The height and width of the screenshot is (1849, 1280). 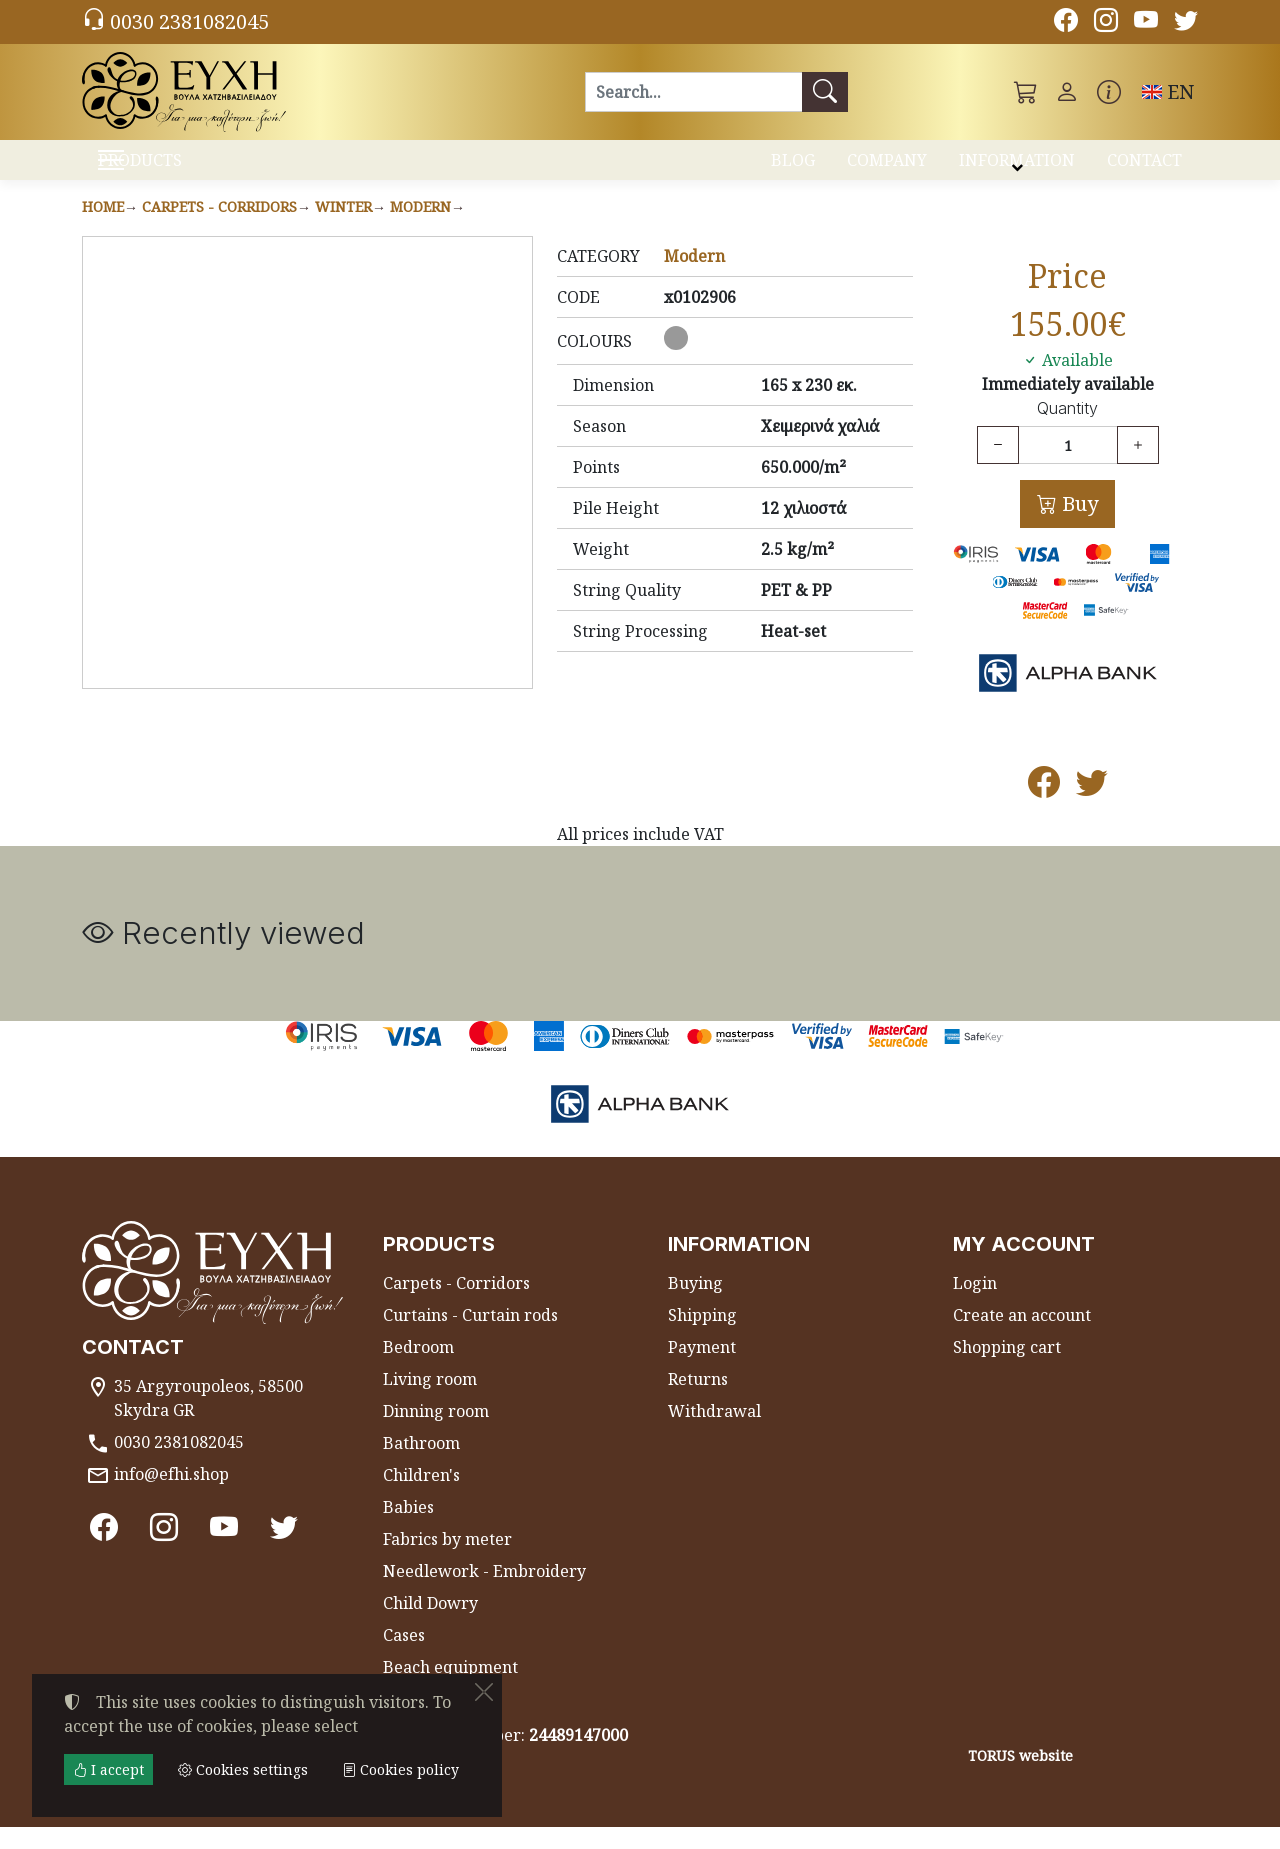 I want to click on Returns, so click(x=698, y=1401).